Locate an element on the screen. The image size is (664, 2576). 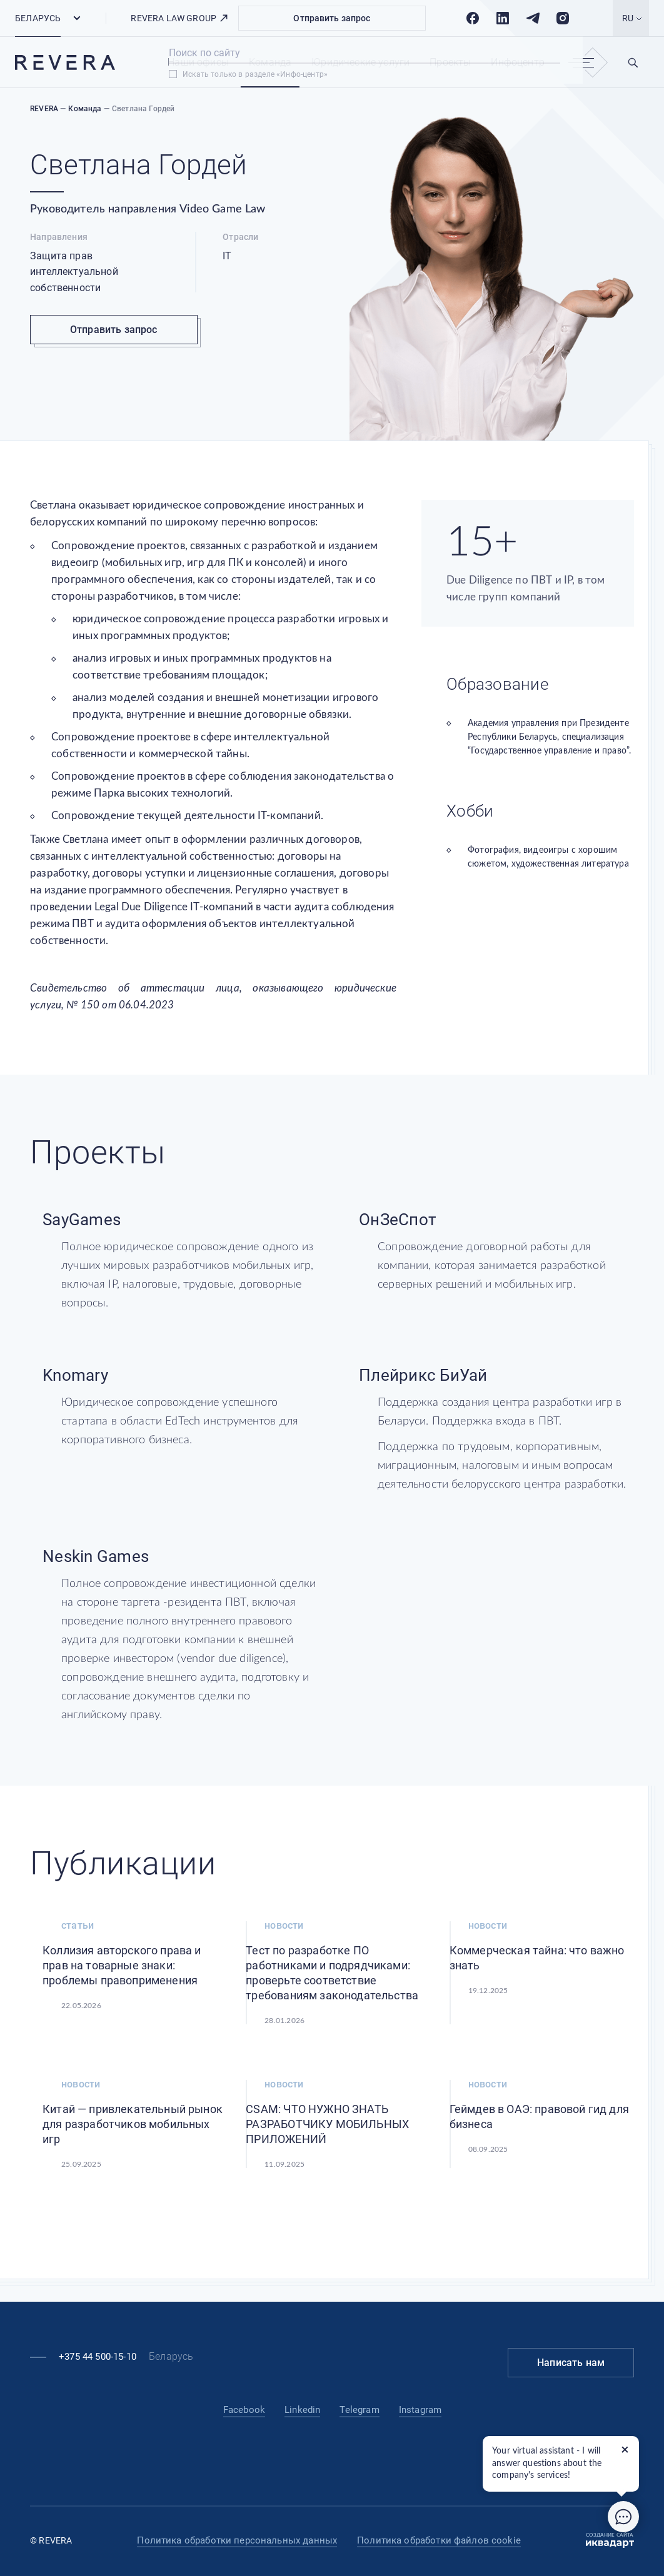
Создание сайта is located at coordinates (610, 2540).